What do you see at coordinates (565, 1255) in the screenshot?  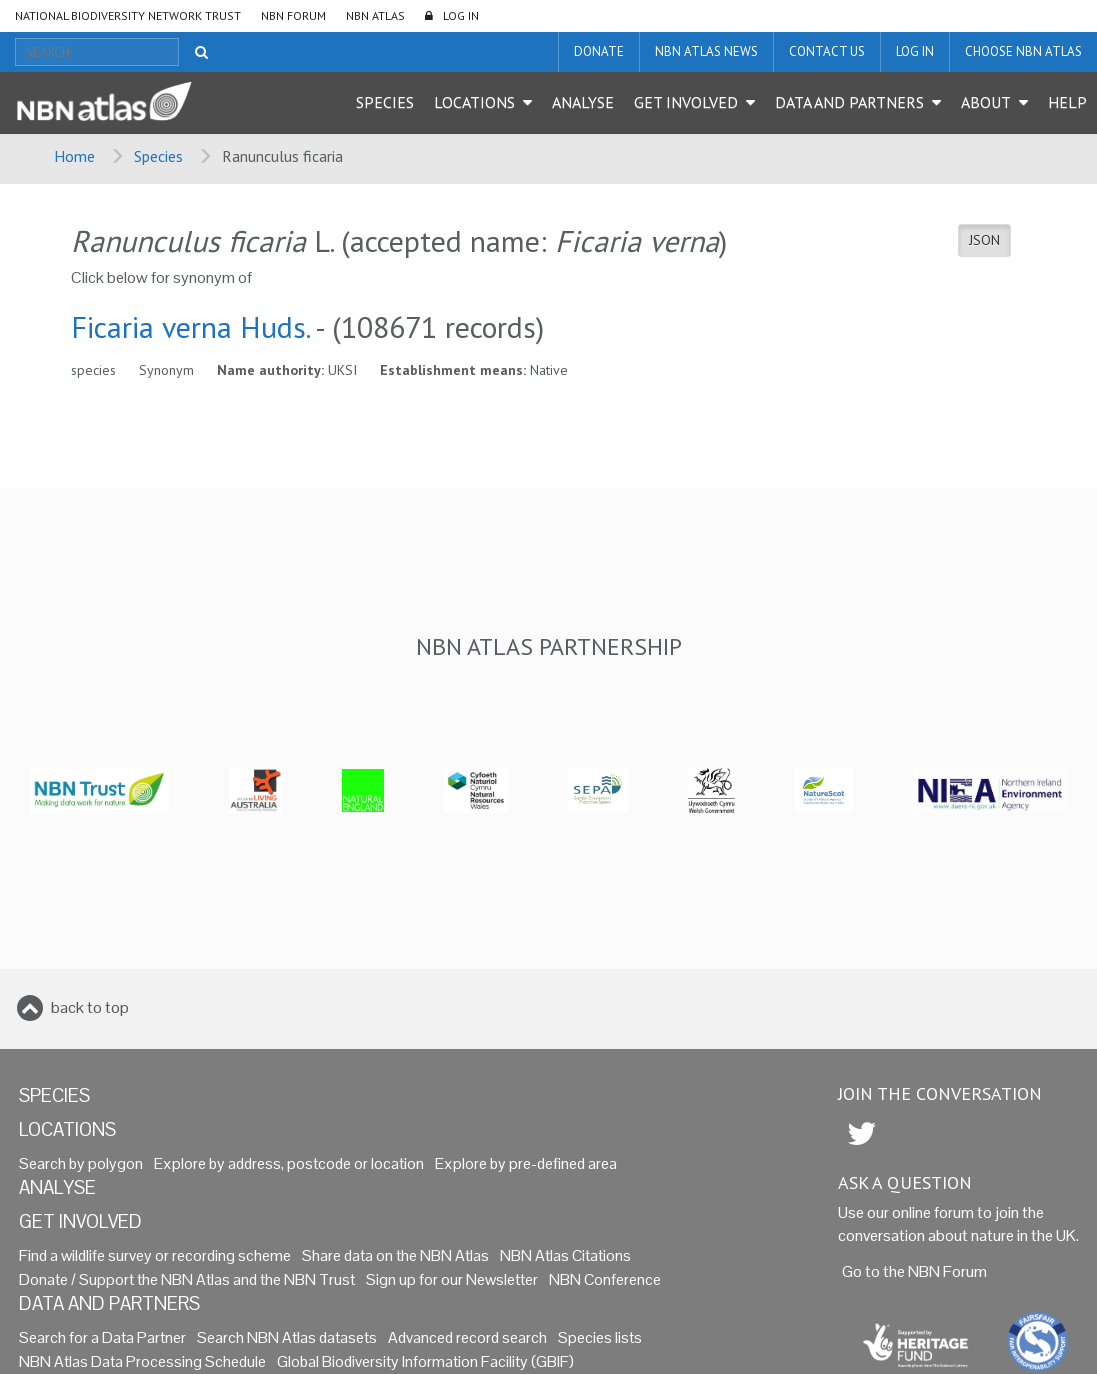 I see `NBN Atlas Citations` at bounding box center [565, 1255].